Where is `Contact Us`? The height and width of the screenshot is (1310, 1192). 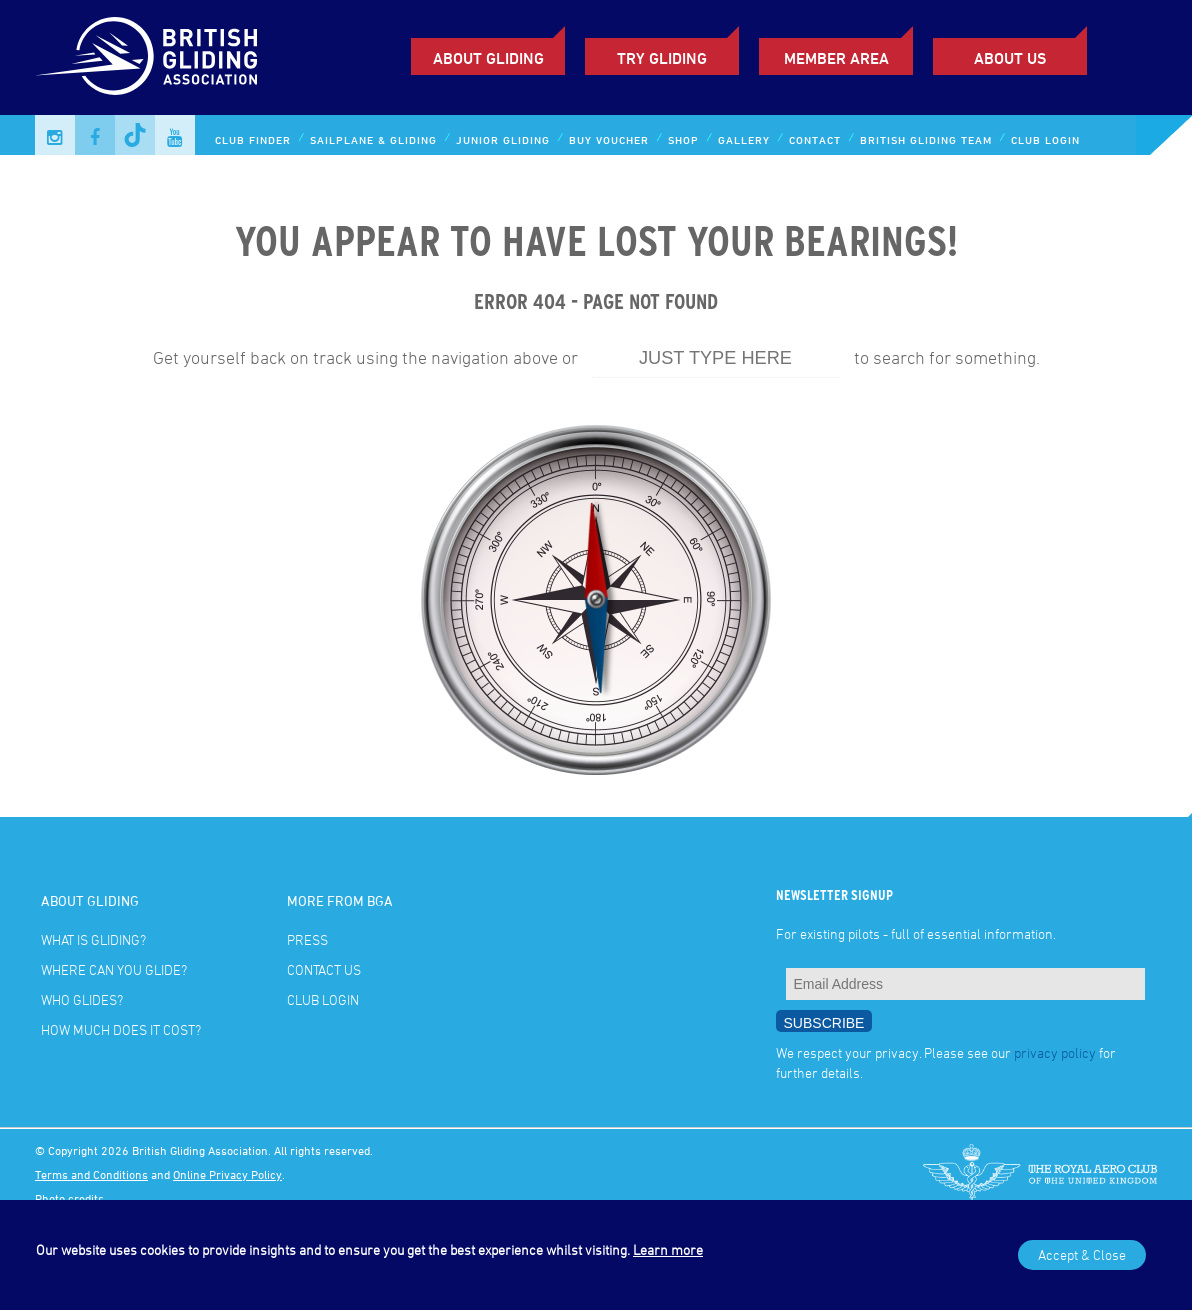
Contact Us is located at coordinates (324, 969).